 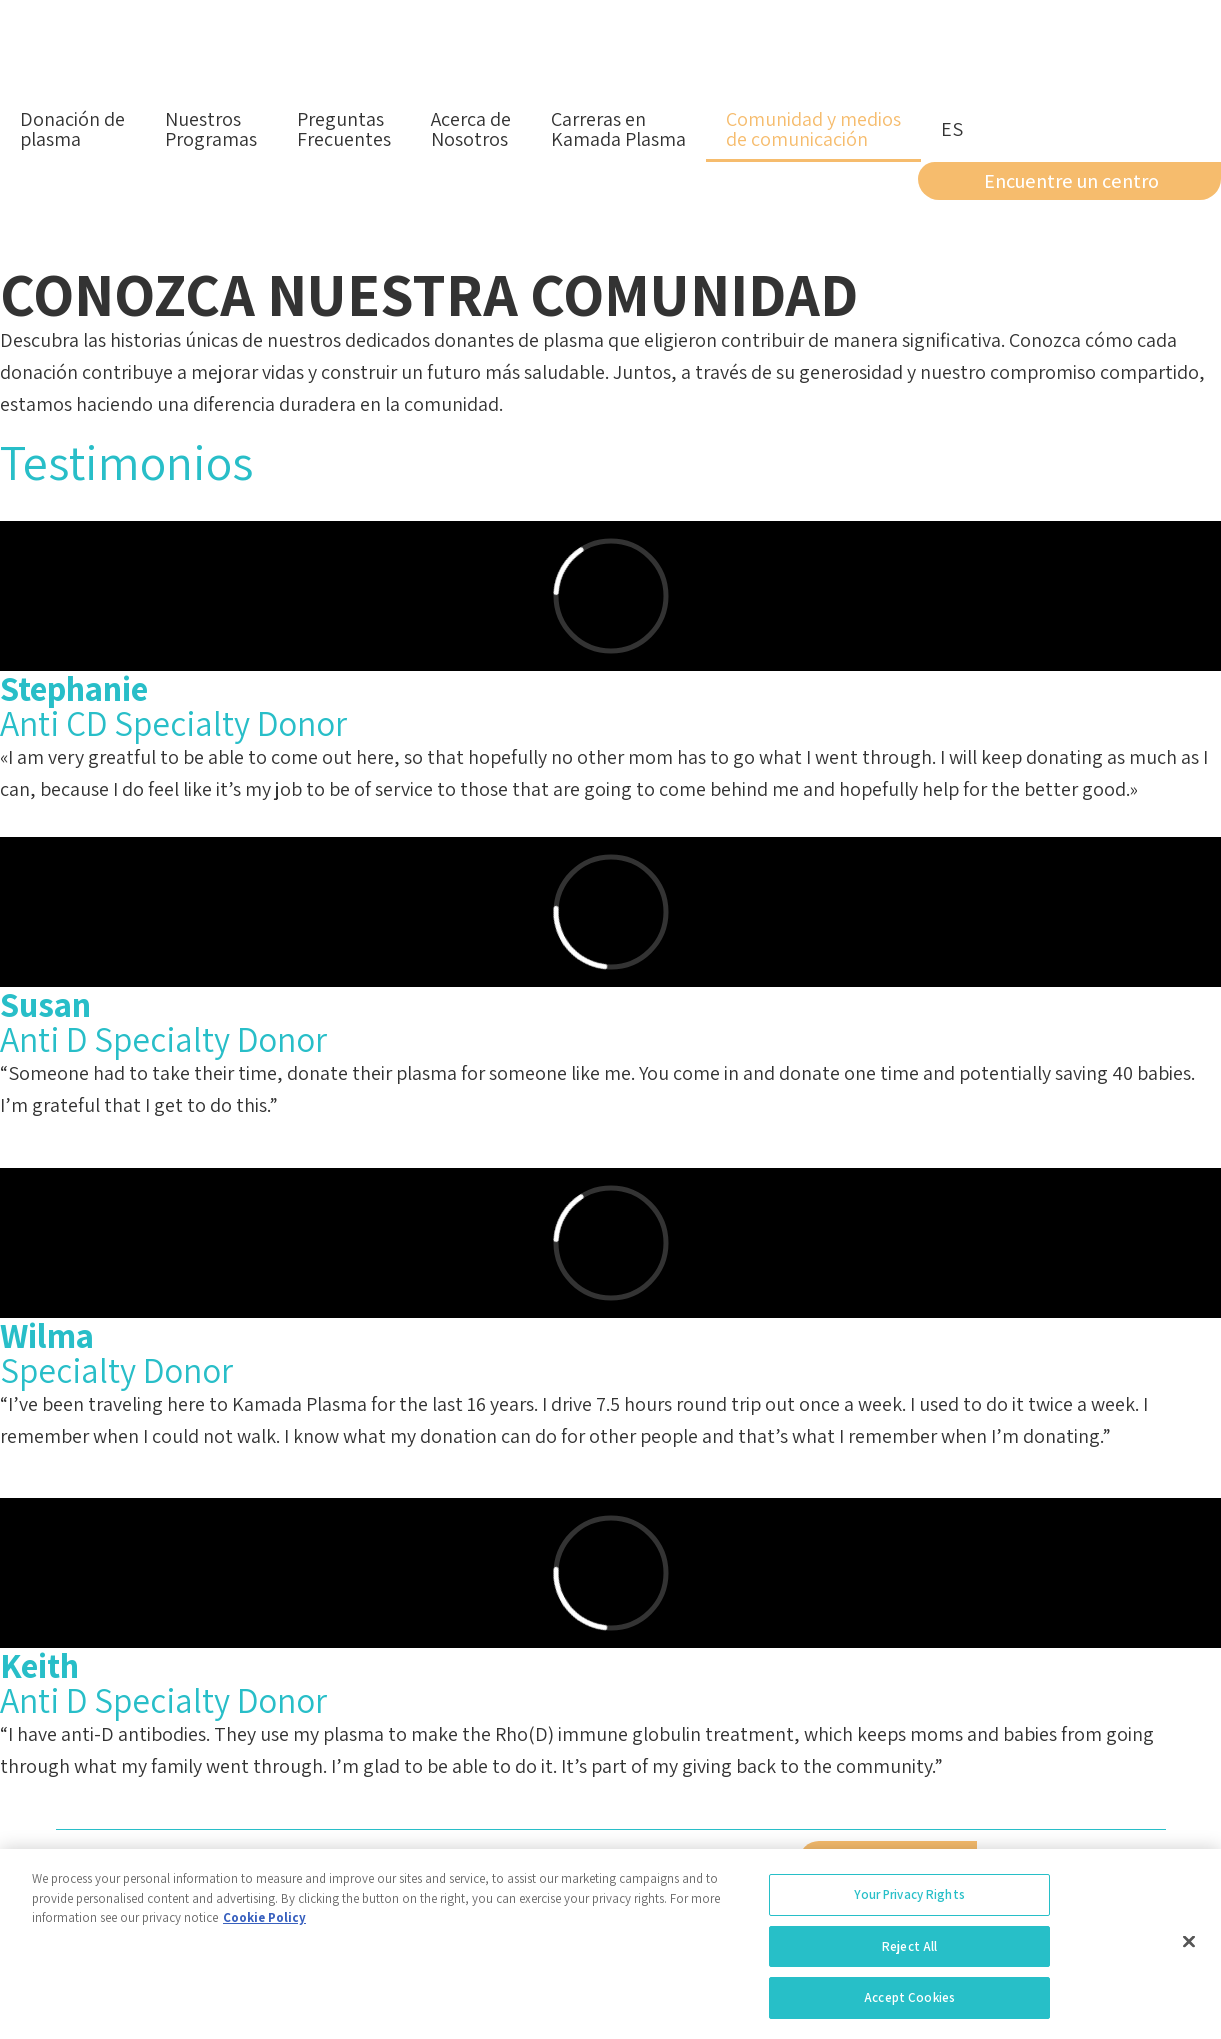 I want to click on es, so click(x=952, y=129).